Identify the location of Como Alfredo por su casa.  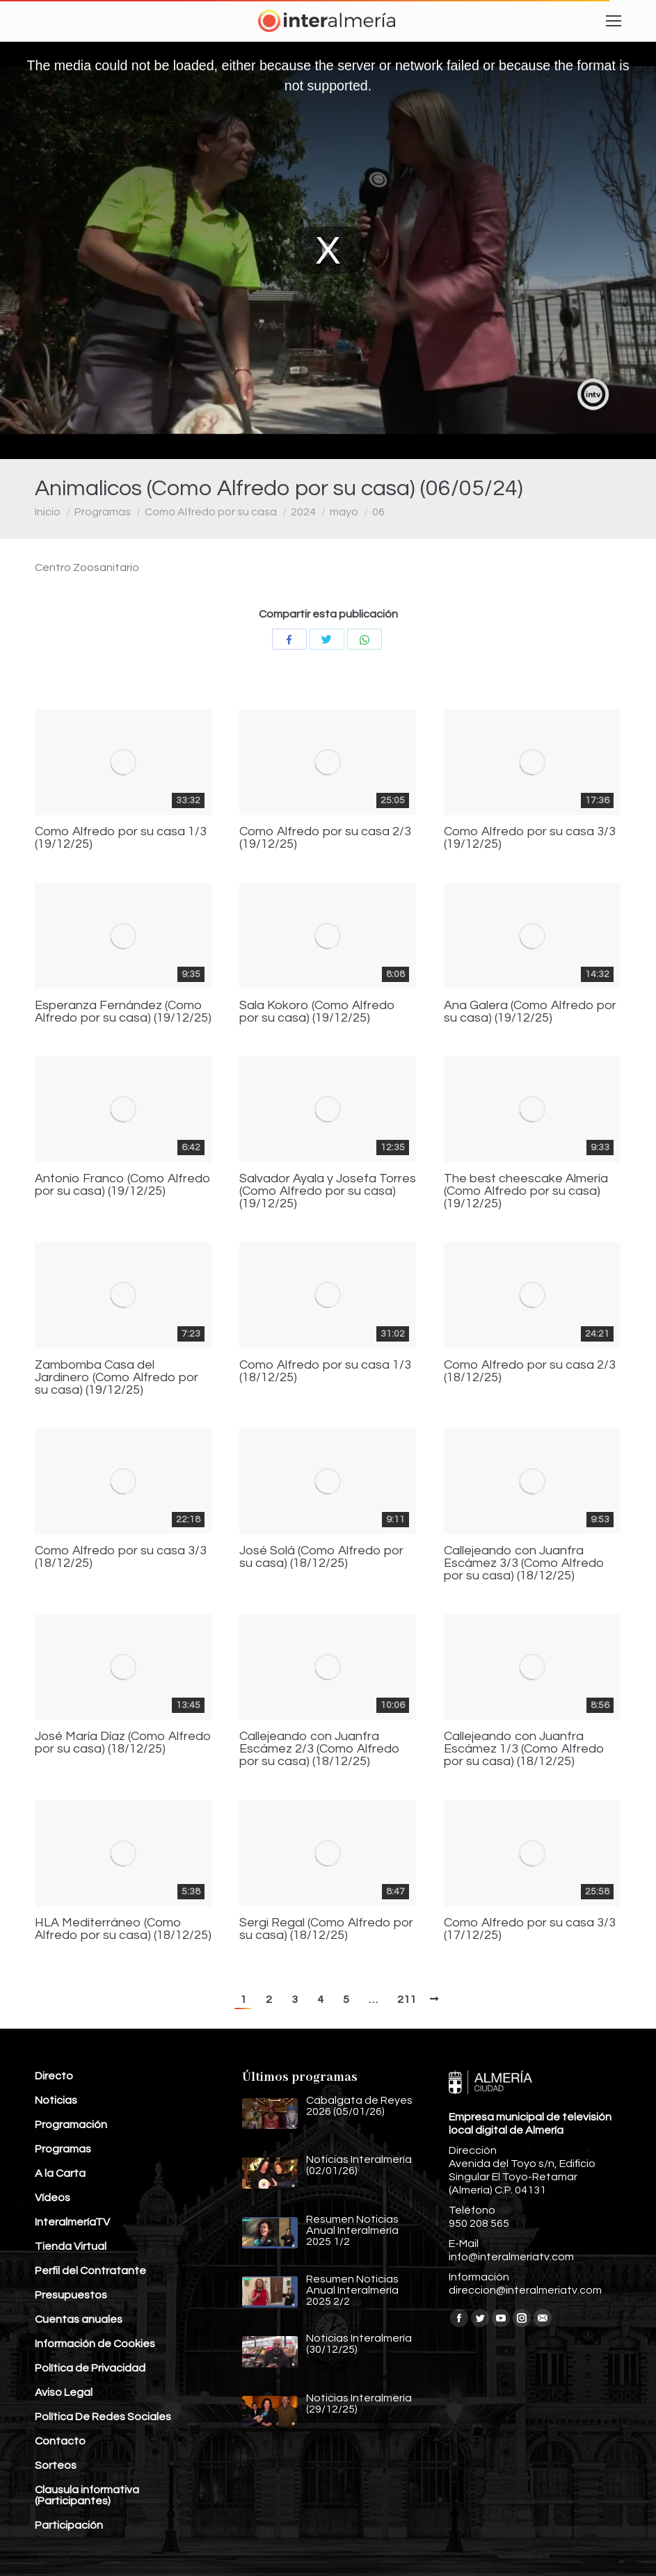
(211, 511).